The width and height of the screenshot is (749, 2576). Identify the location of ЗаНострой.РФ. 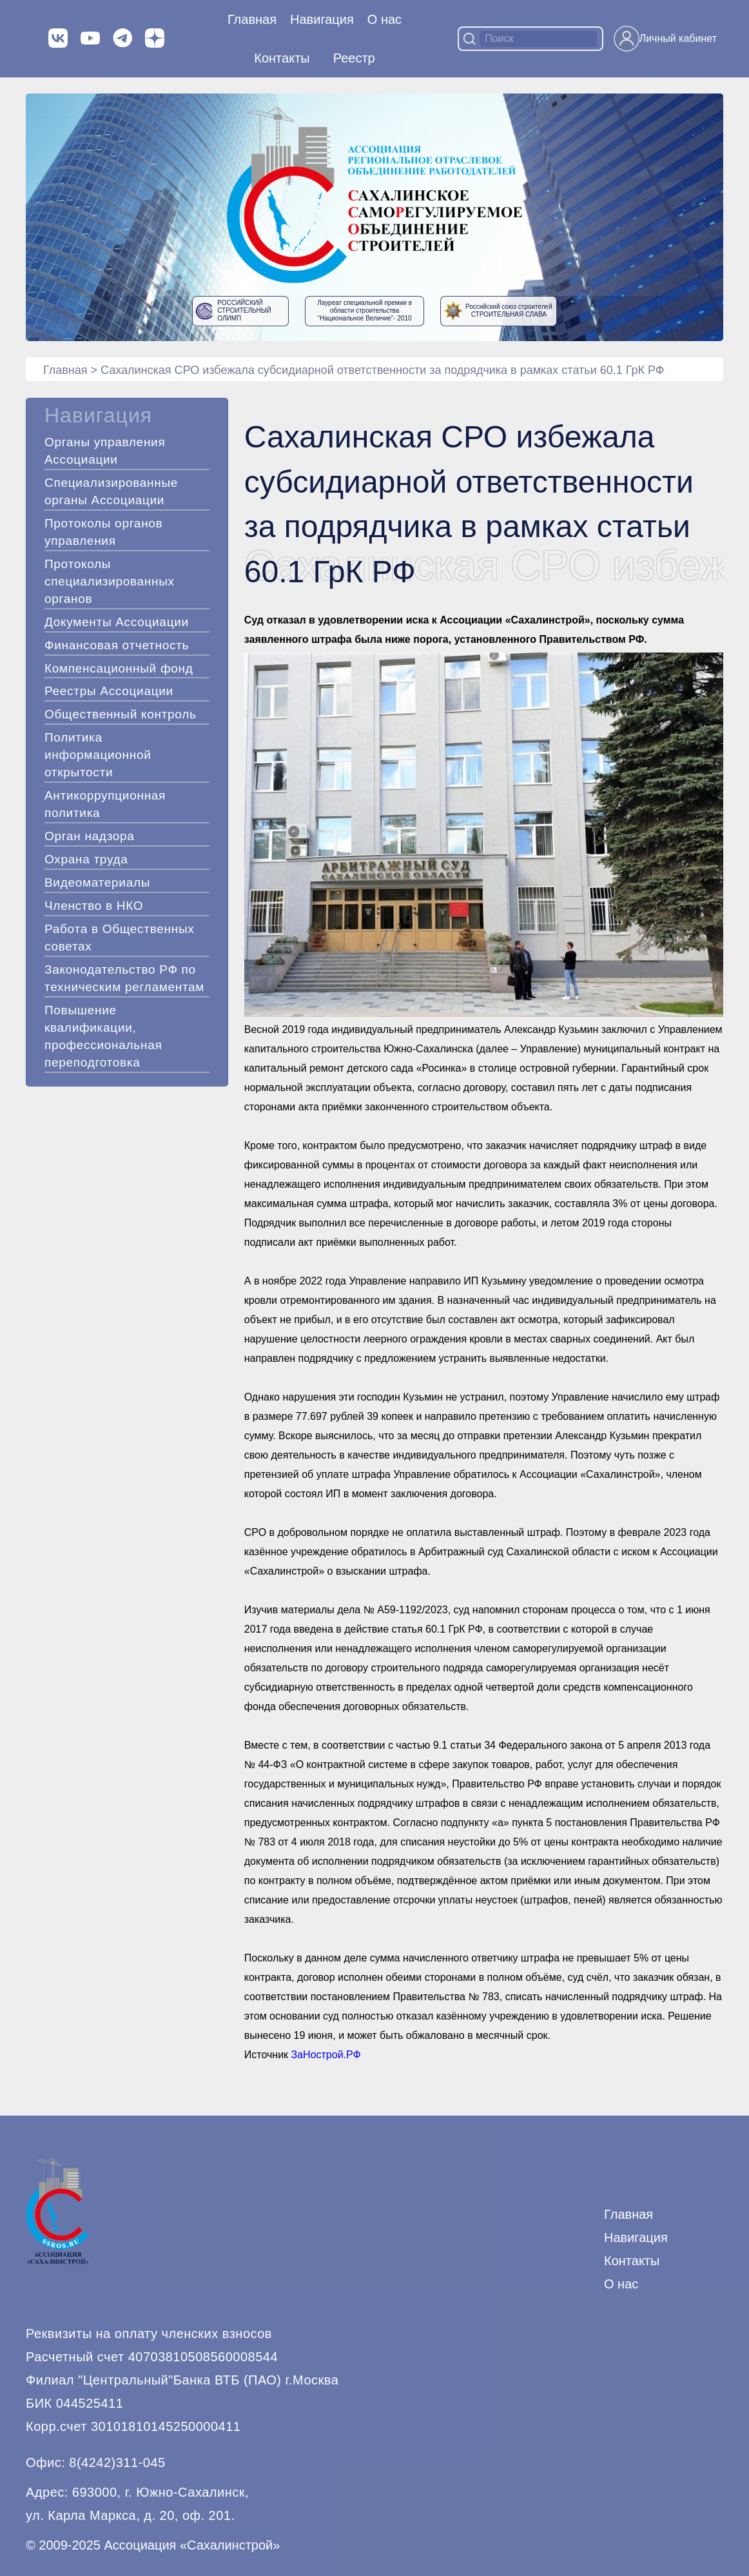
(326, 2054).